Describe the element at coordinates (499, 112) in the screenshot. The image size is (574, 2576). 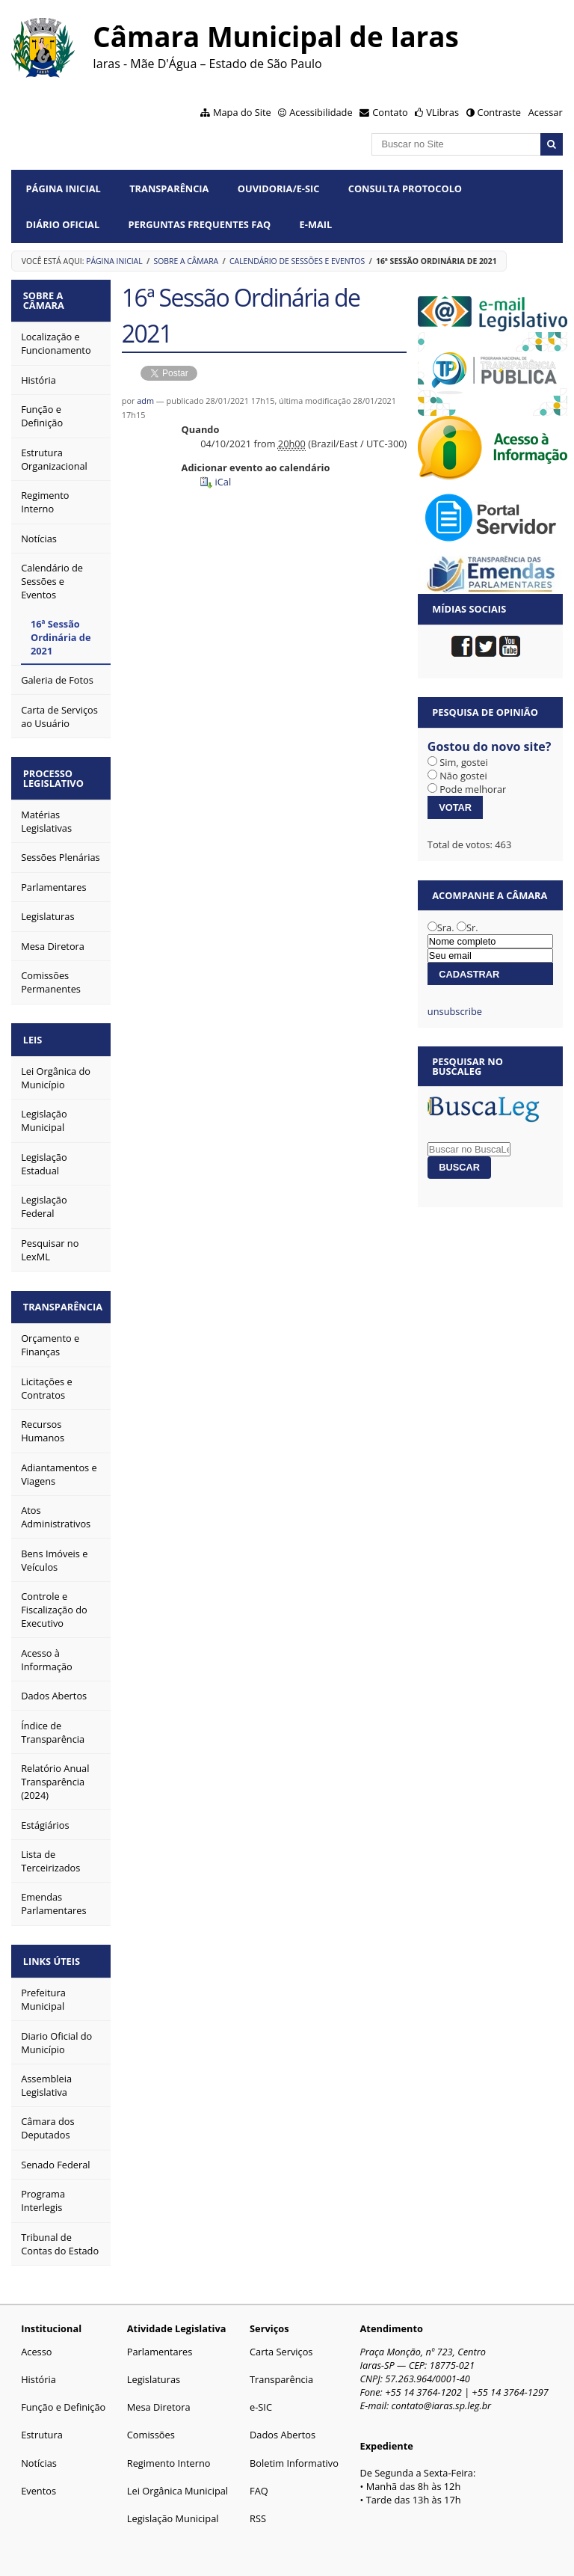
I see `Contraste` at that location.